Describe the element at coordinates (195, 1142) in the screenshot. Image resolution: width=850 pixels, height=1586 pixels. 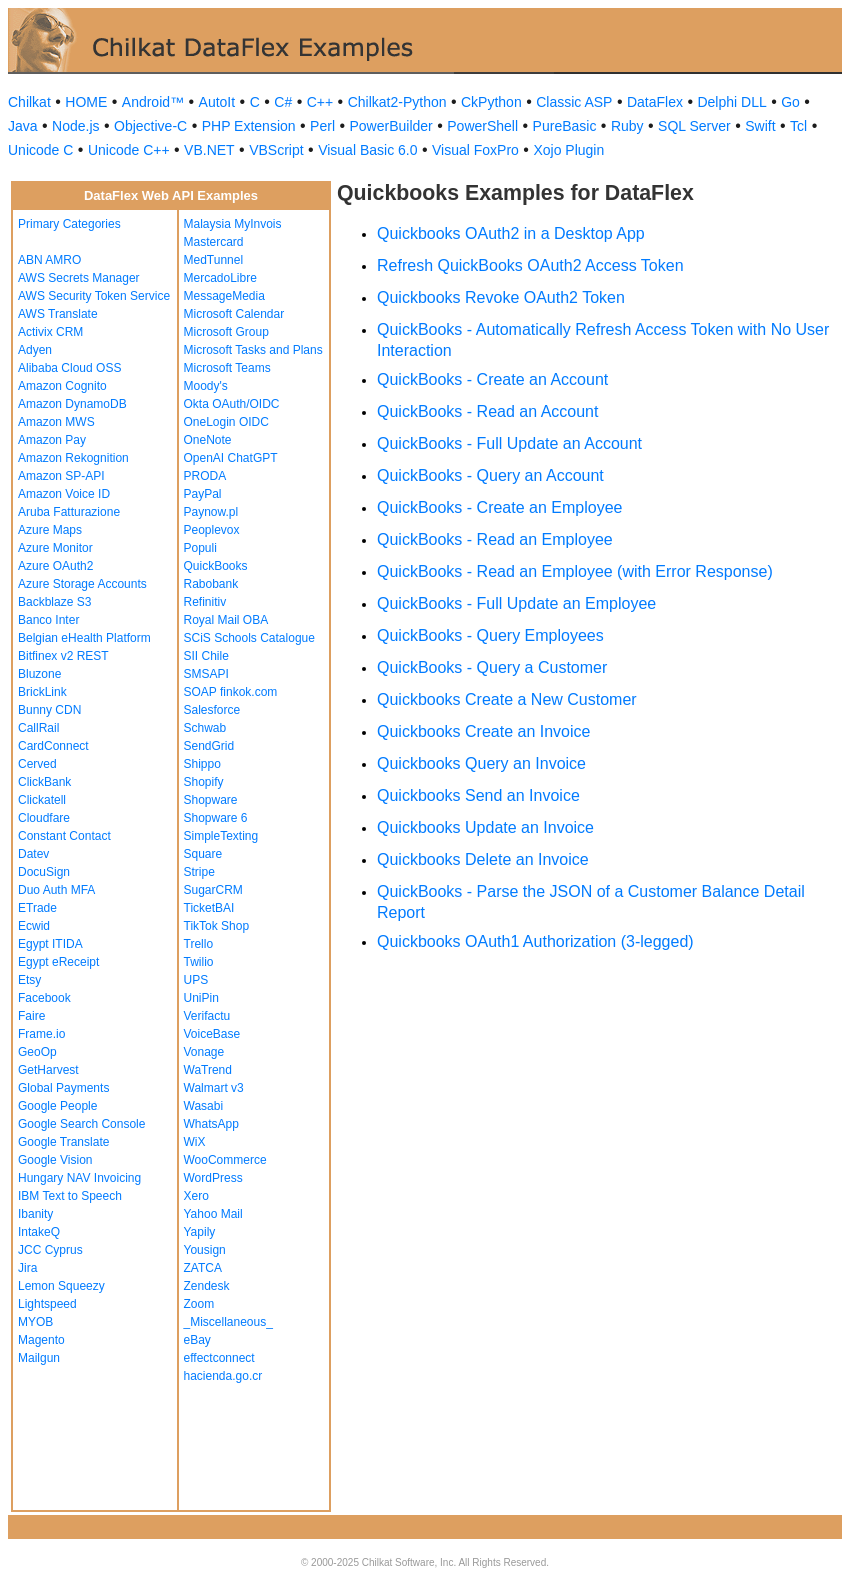
I see `WiX` at that location.